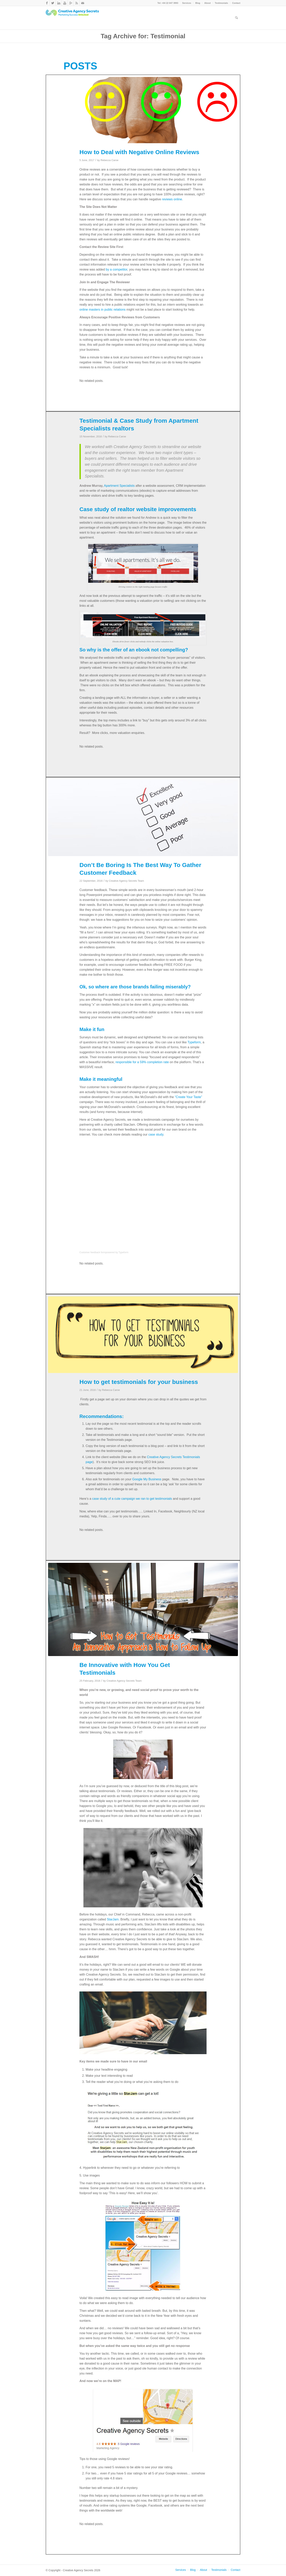 This screenshot has width=286, height=2576. What do you see at coordinates (207, 3) in the screenshot?
I see `About` at bounding box center [207, 3].